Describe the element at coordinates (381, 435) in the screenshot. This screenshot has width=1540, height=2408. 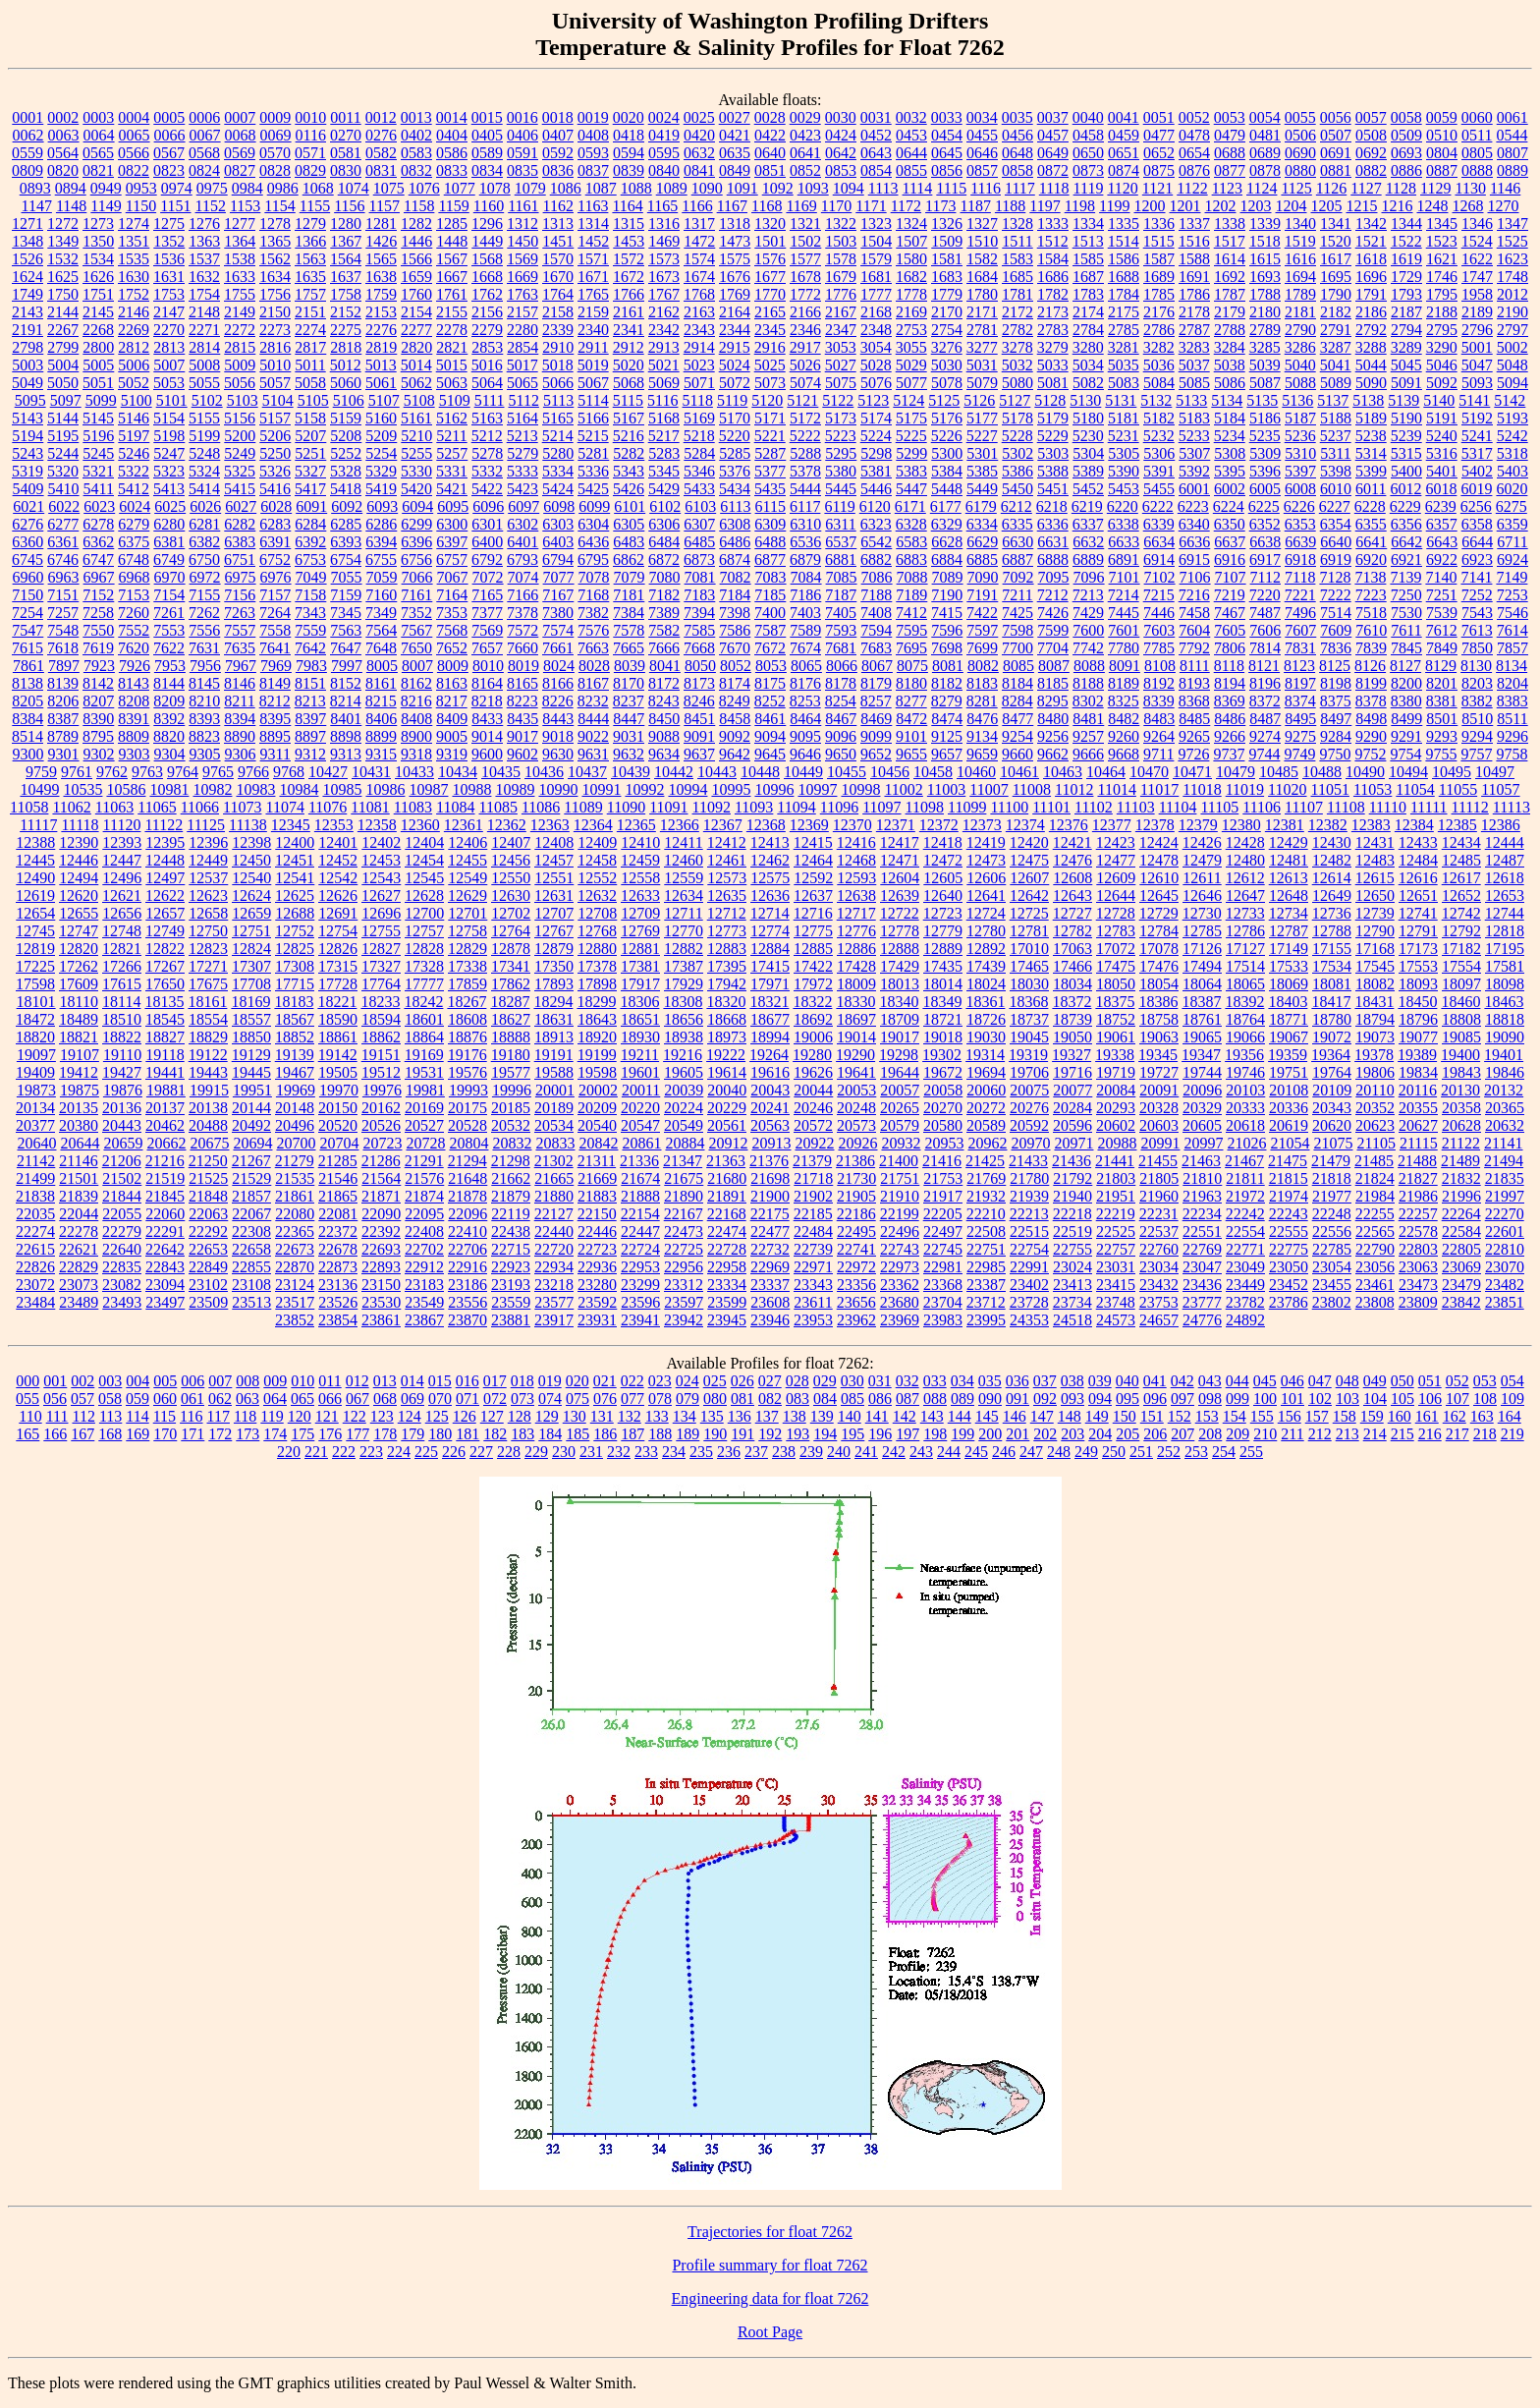
I see `5209` at that location.